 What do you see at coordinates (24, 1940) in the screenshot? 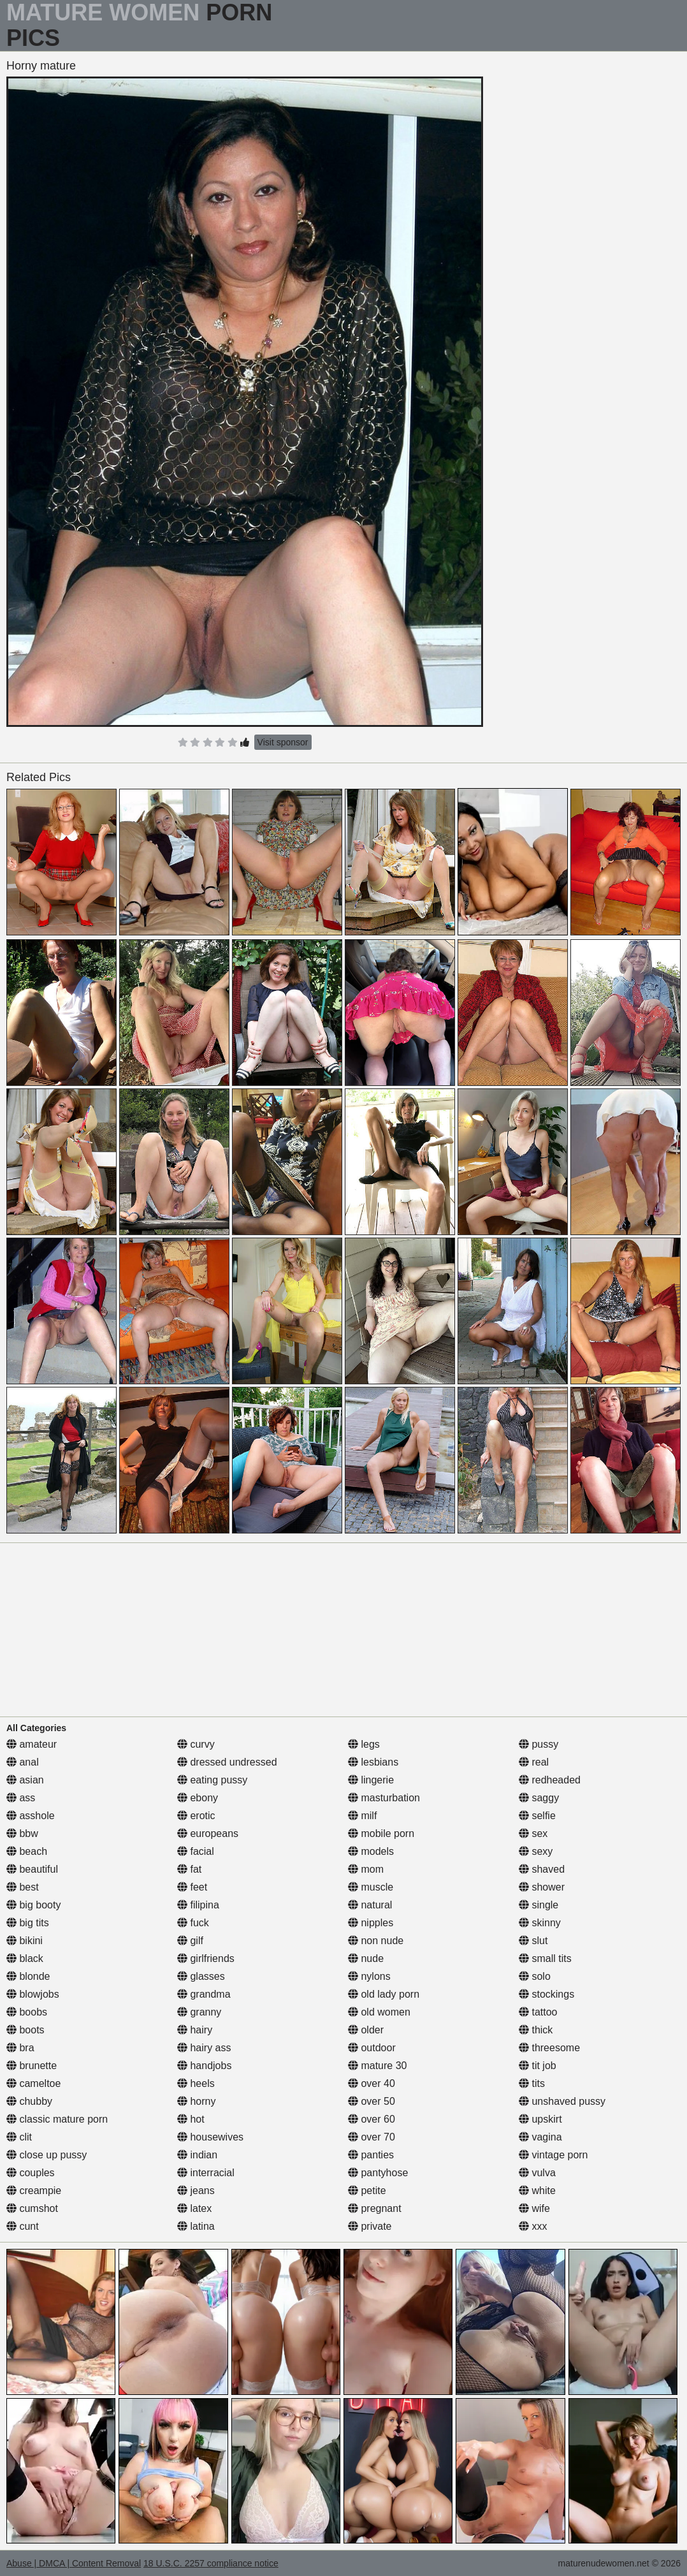
I see `bikini` at bounding box center [24, 1940].